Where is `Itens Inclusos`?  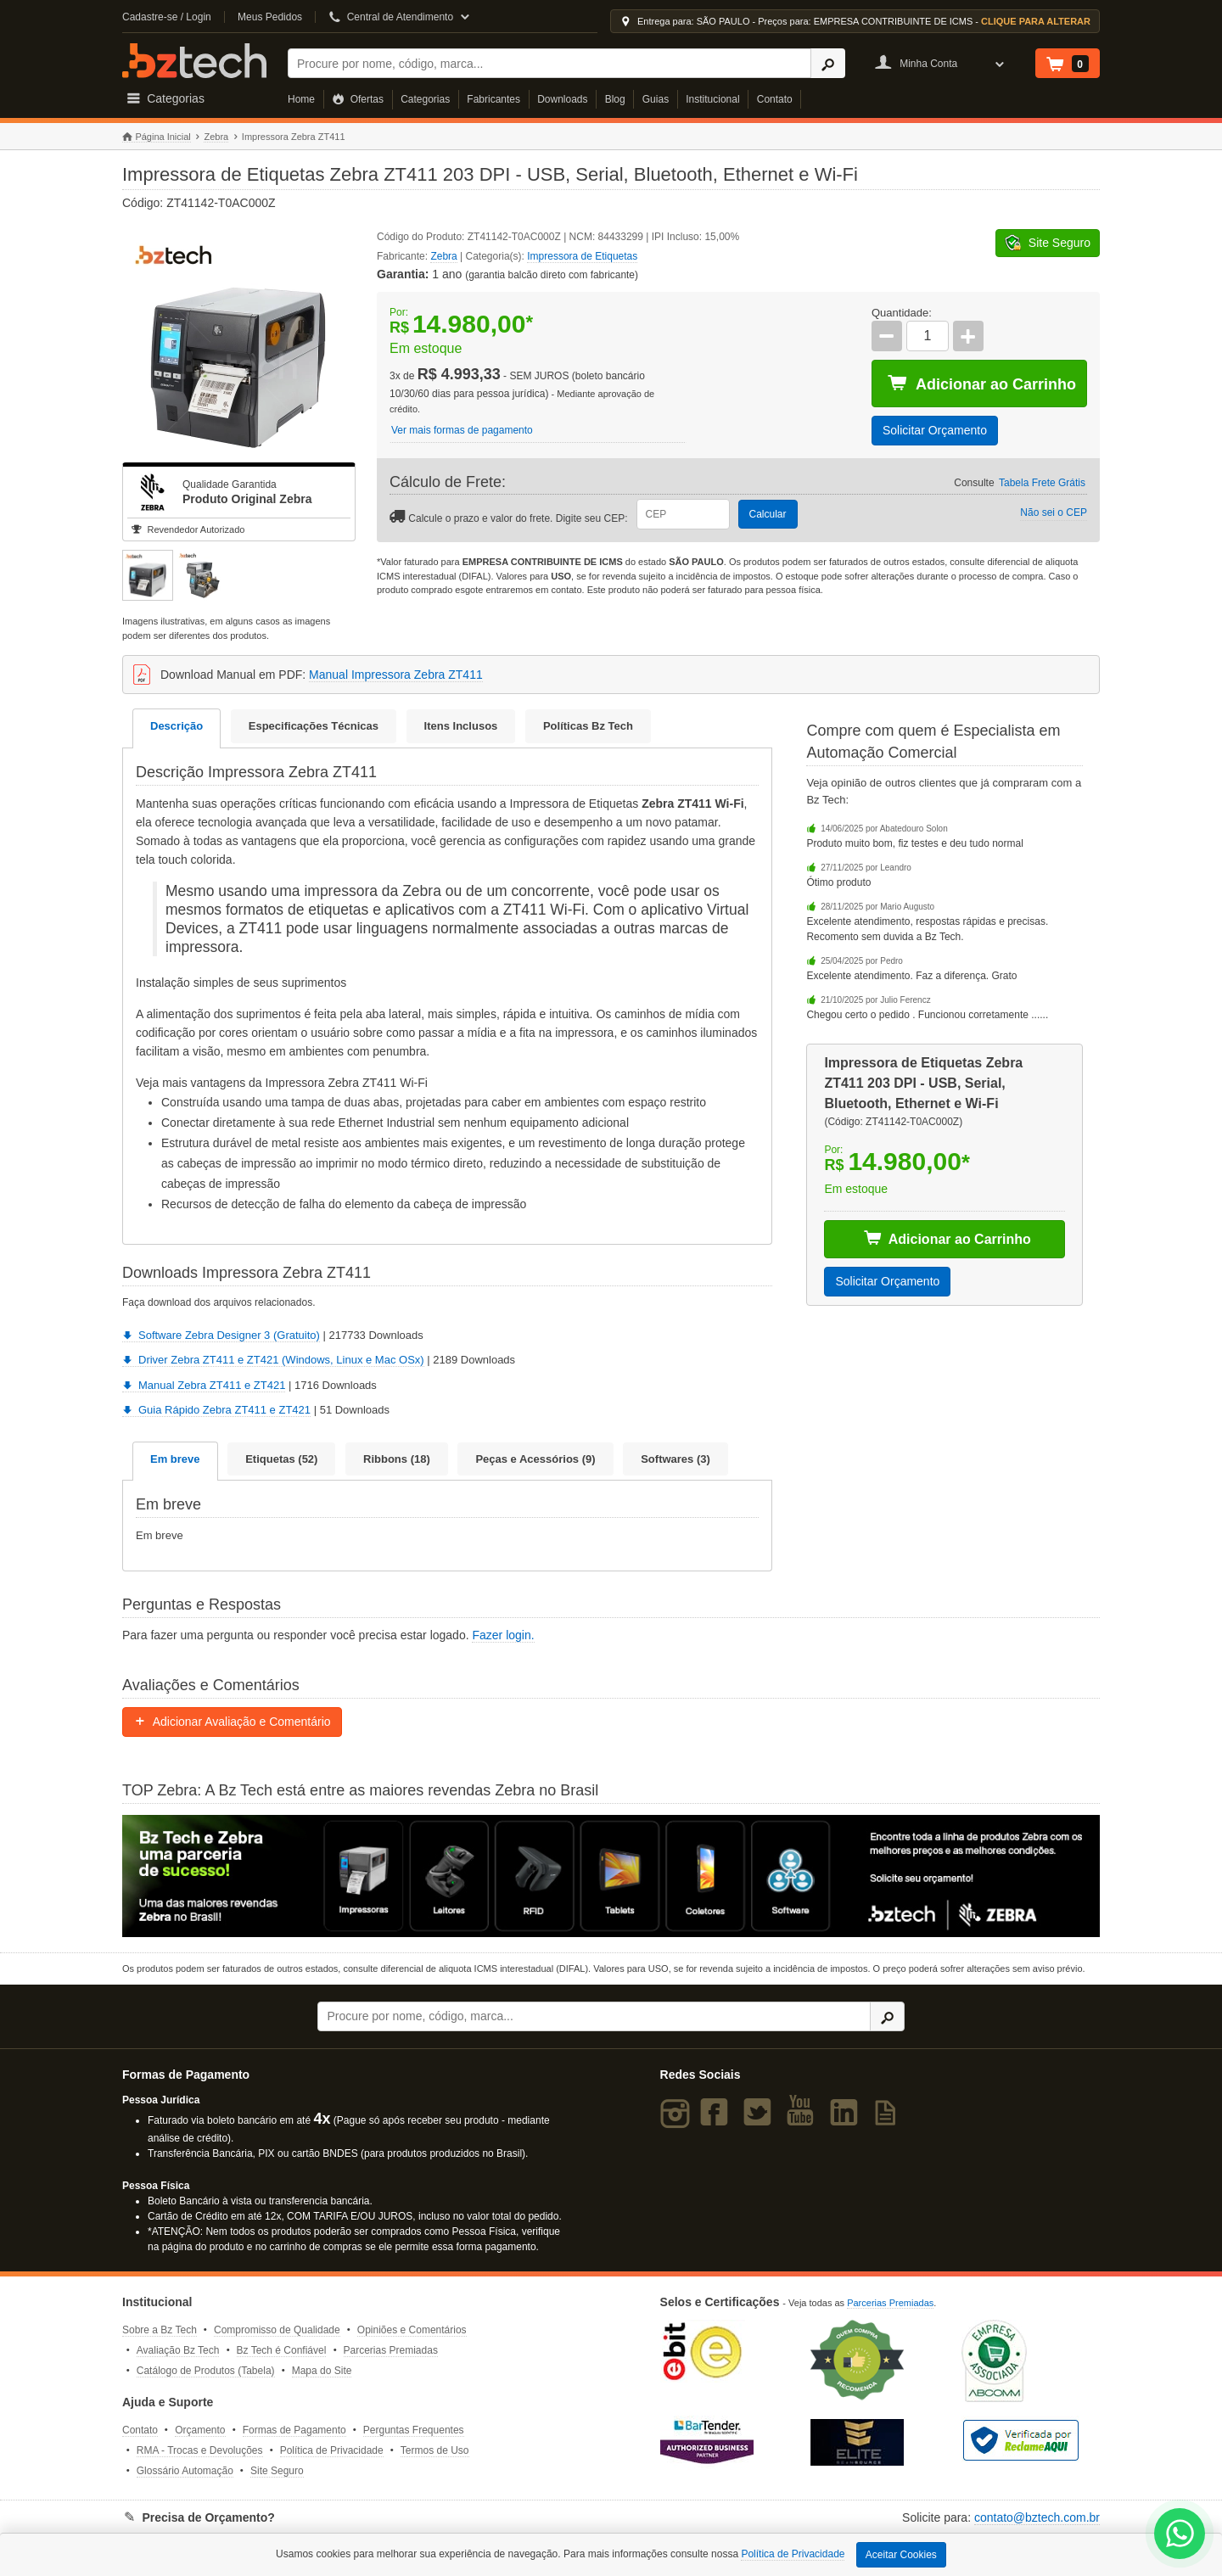
Itens Inclusos is located at coordinates (461, 726).